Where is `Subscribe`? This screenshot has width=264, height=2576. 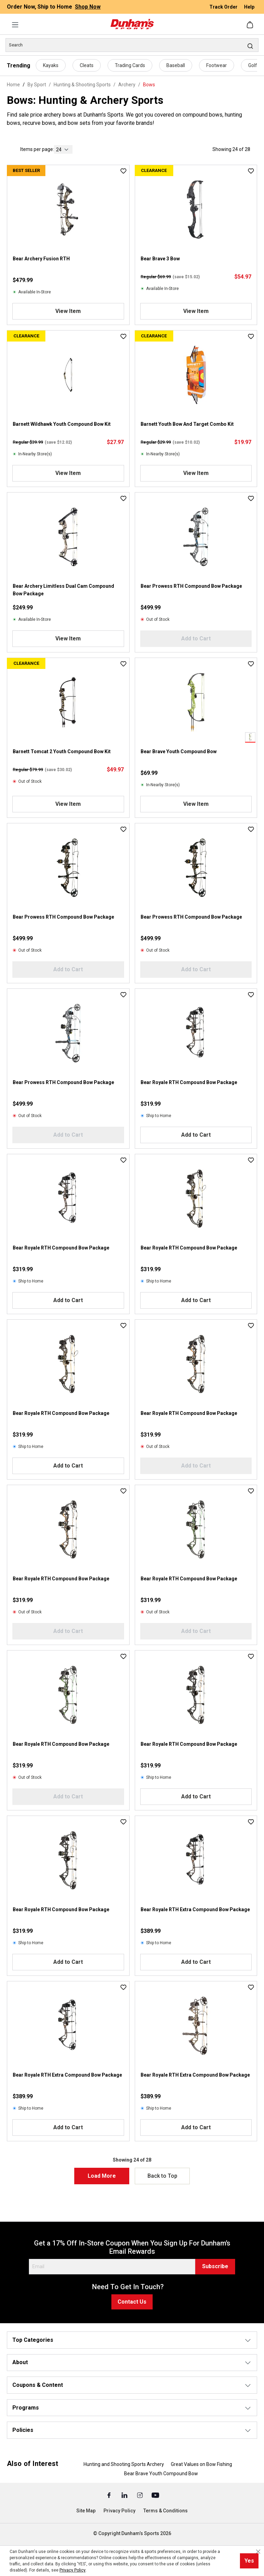 Subscribe is located at coordinates (215, 2266).